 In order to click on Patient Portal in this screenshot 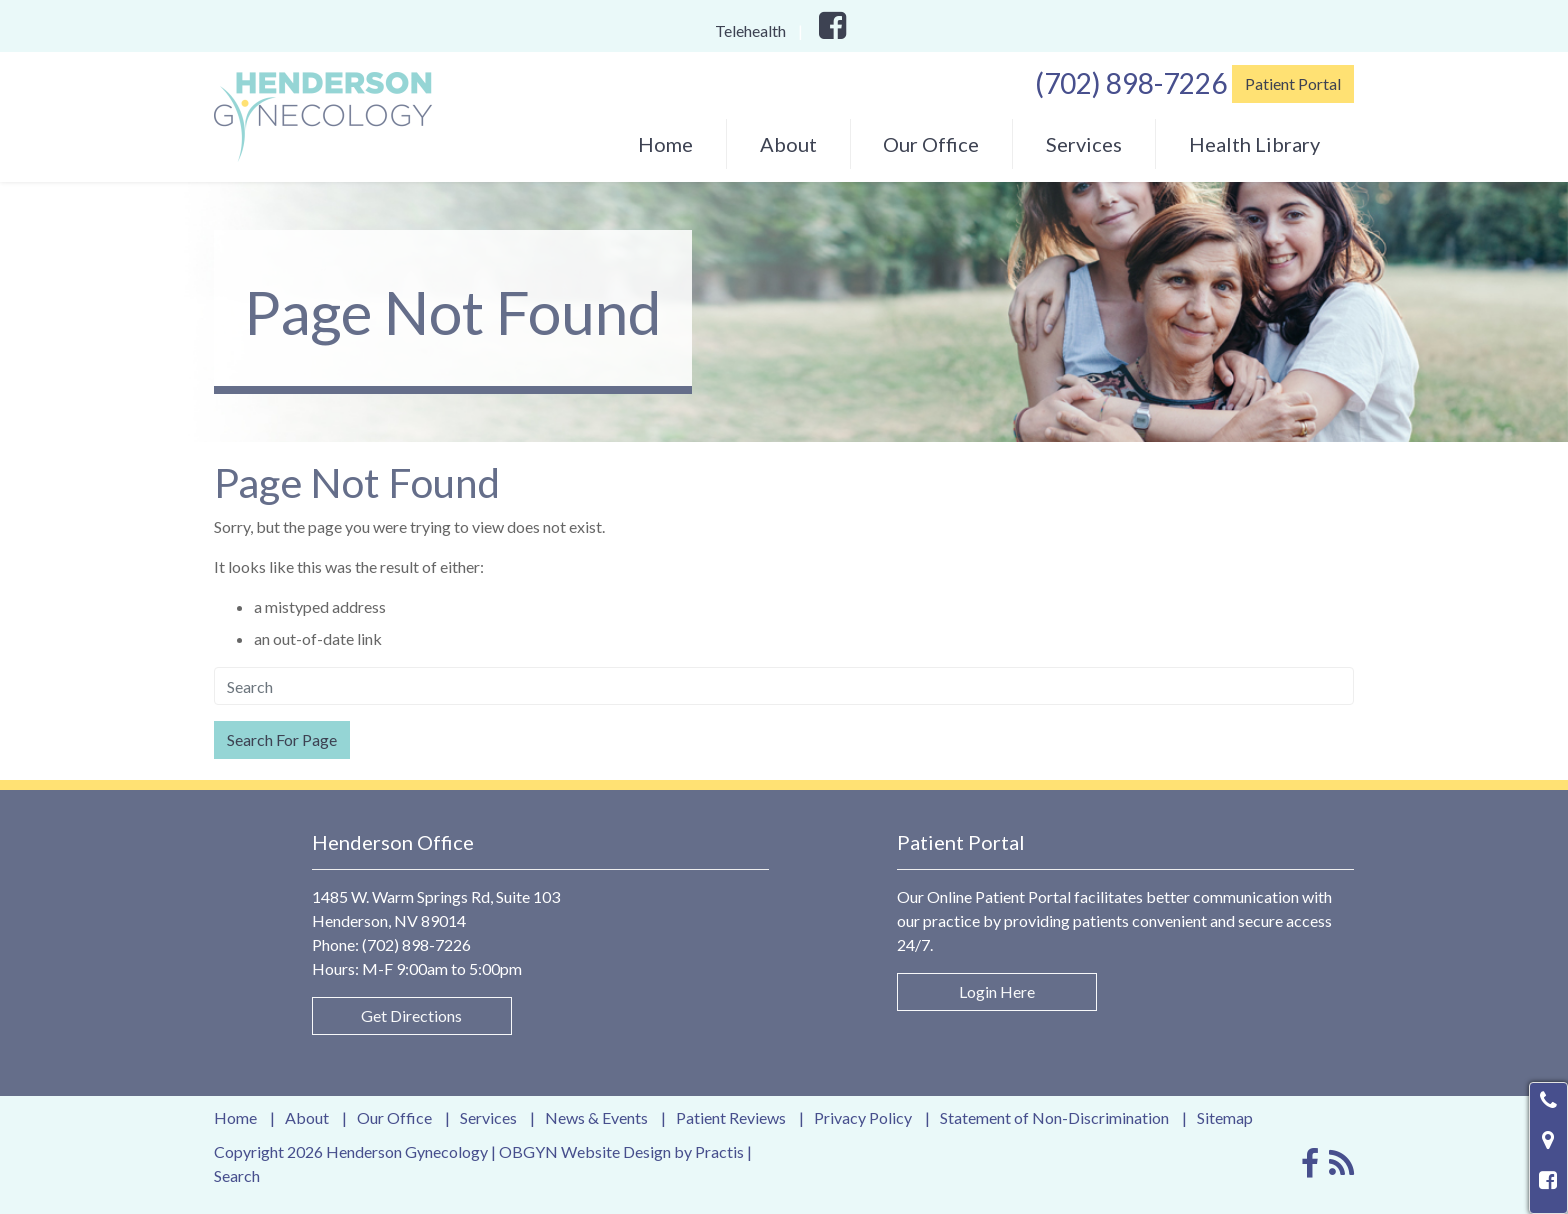, I will do `click(1293, 83)`.